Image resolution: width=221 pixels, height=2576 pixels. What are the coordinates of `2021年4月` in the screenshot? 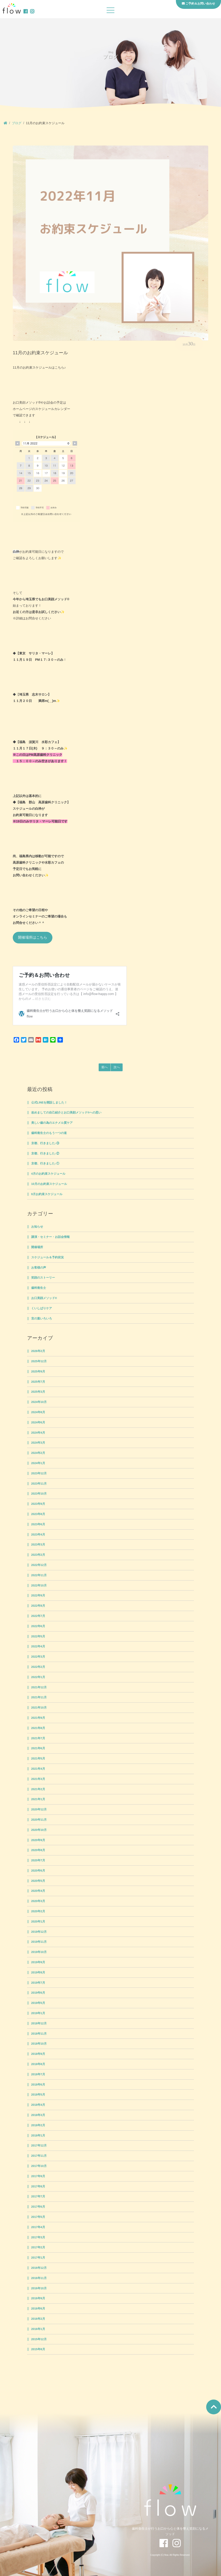 It's located at (38, 1768).